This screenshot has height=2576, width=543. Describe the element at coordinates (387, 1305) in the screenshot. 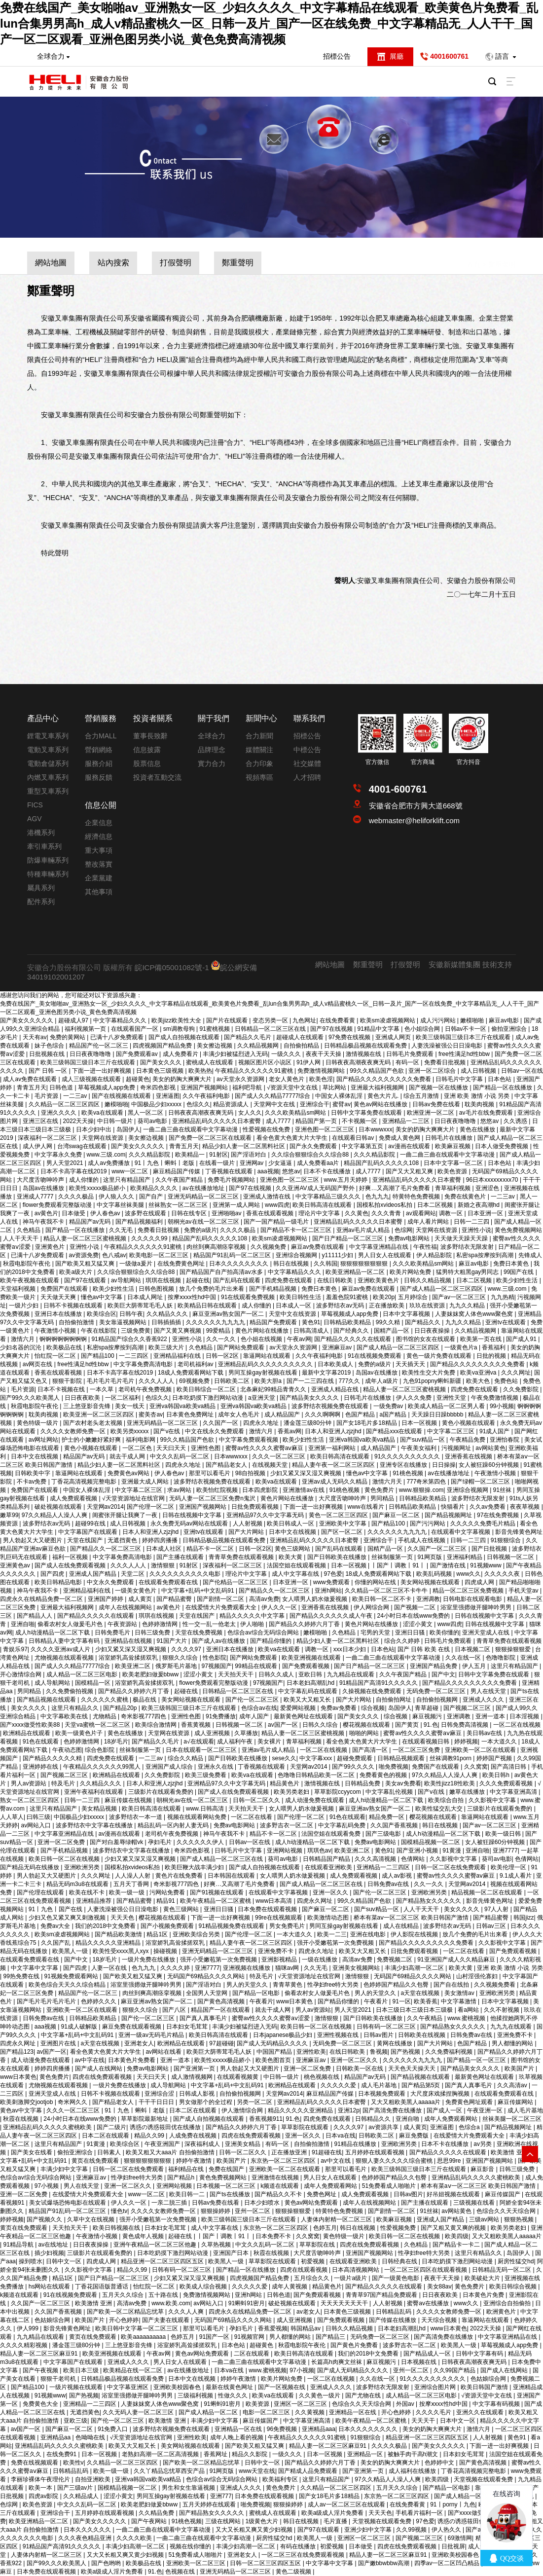

I see `正在播放欧美` at that location.